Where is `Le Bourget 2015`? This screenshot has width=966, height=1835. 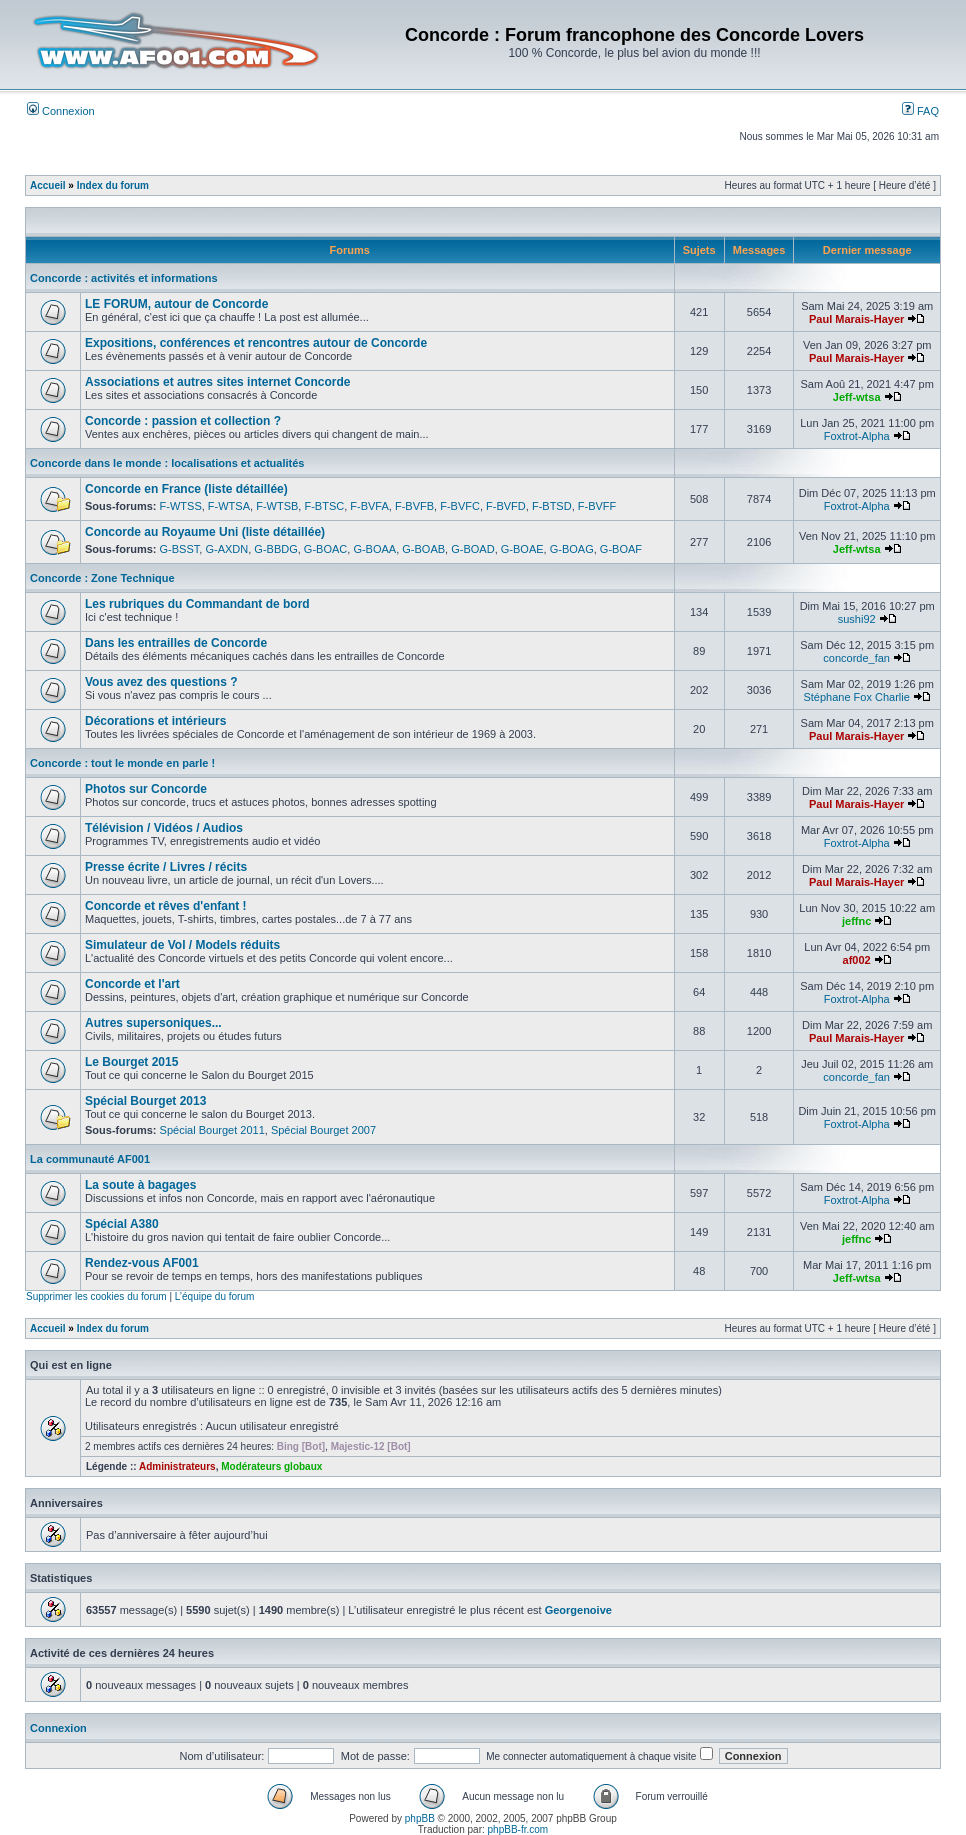
Le Bourget 2015 is located at coordinates (131, 1062).